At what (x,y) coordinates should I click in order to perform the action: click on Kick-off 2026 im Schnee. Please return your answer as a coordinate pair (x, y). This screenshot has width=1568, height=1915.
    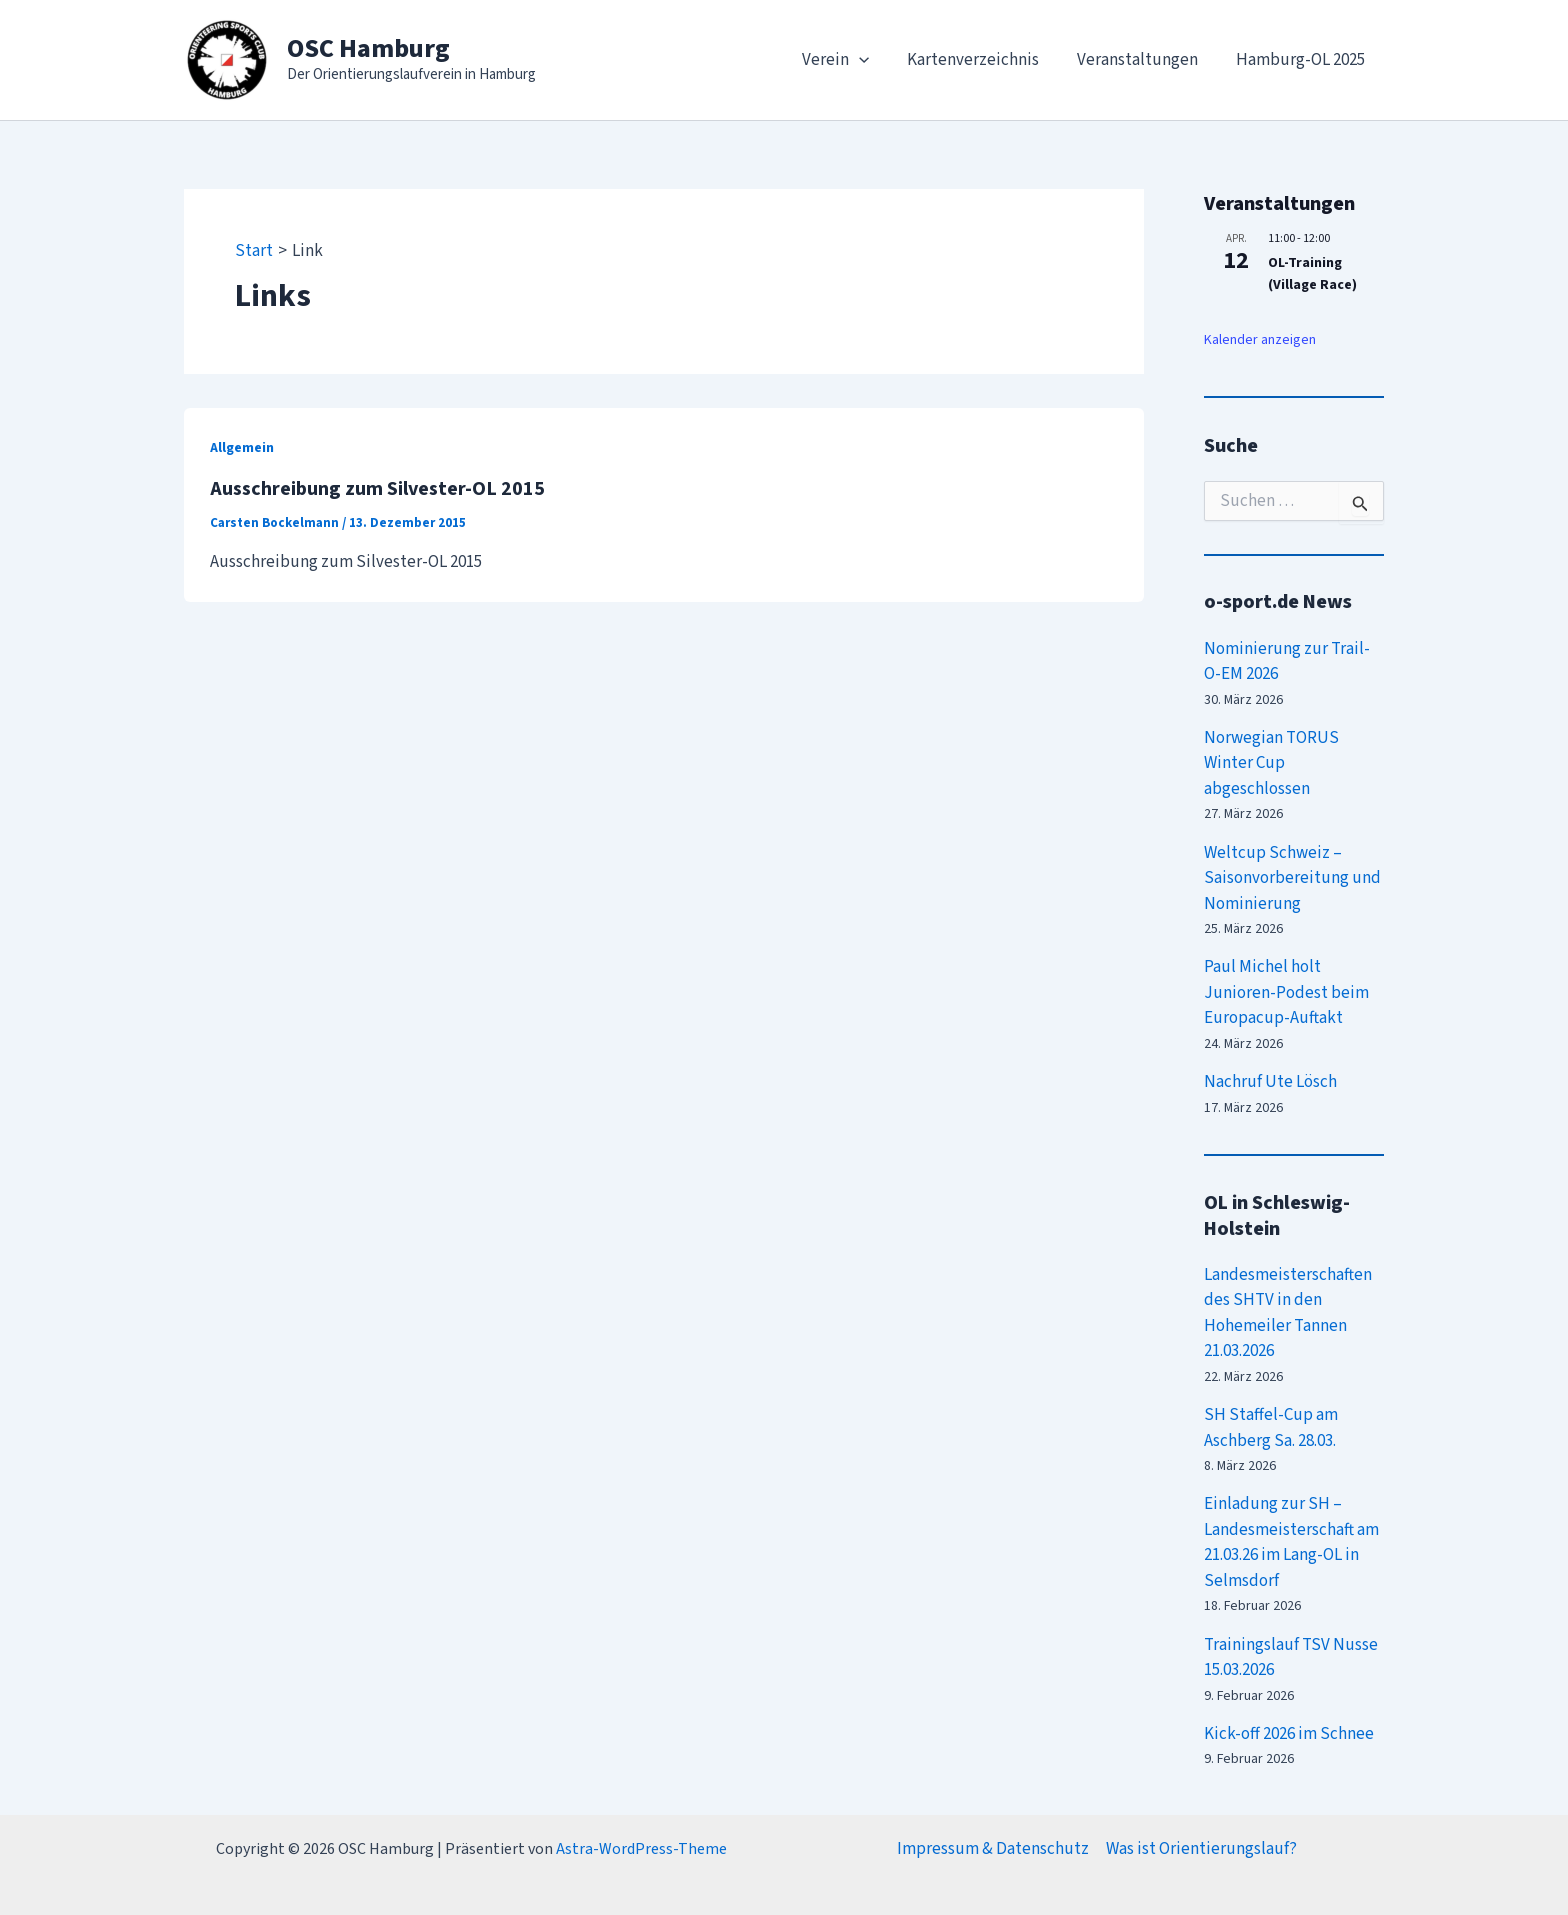
    Looking at the image, I should click on (1289, 1734).